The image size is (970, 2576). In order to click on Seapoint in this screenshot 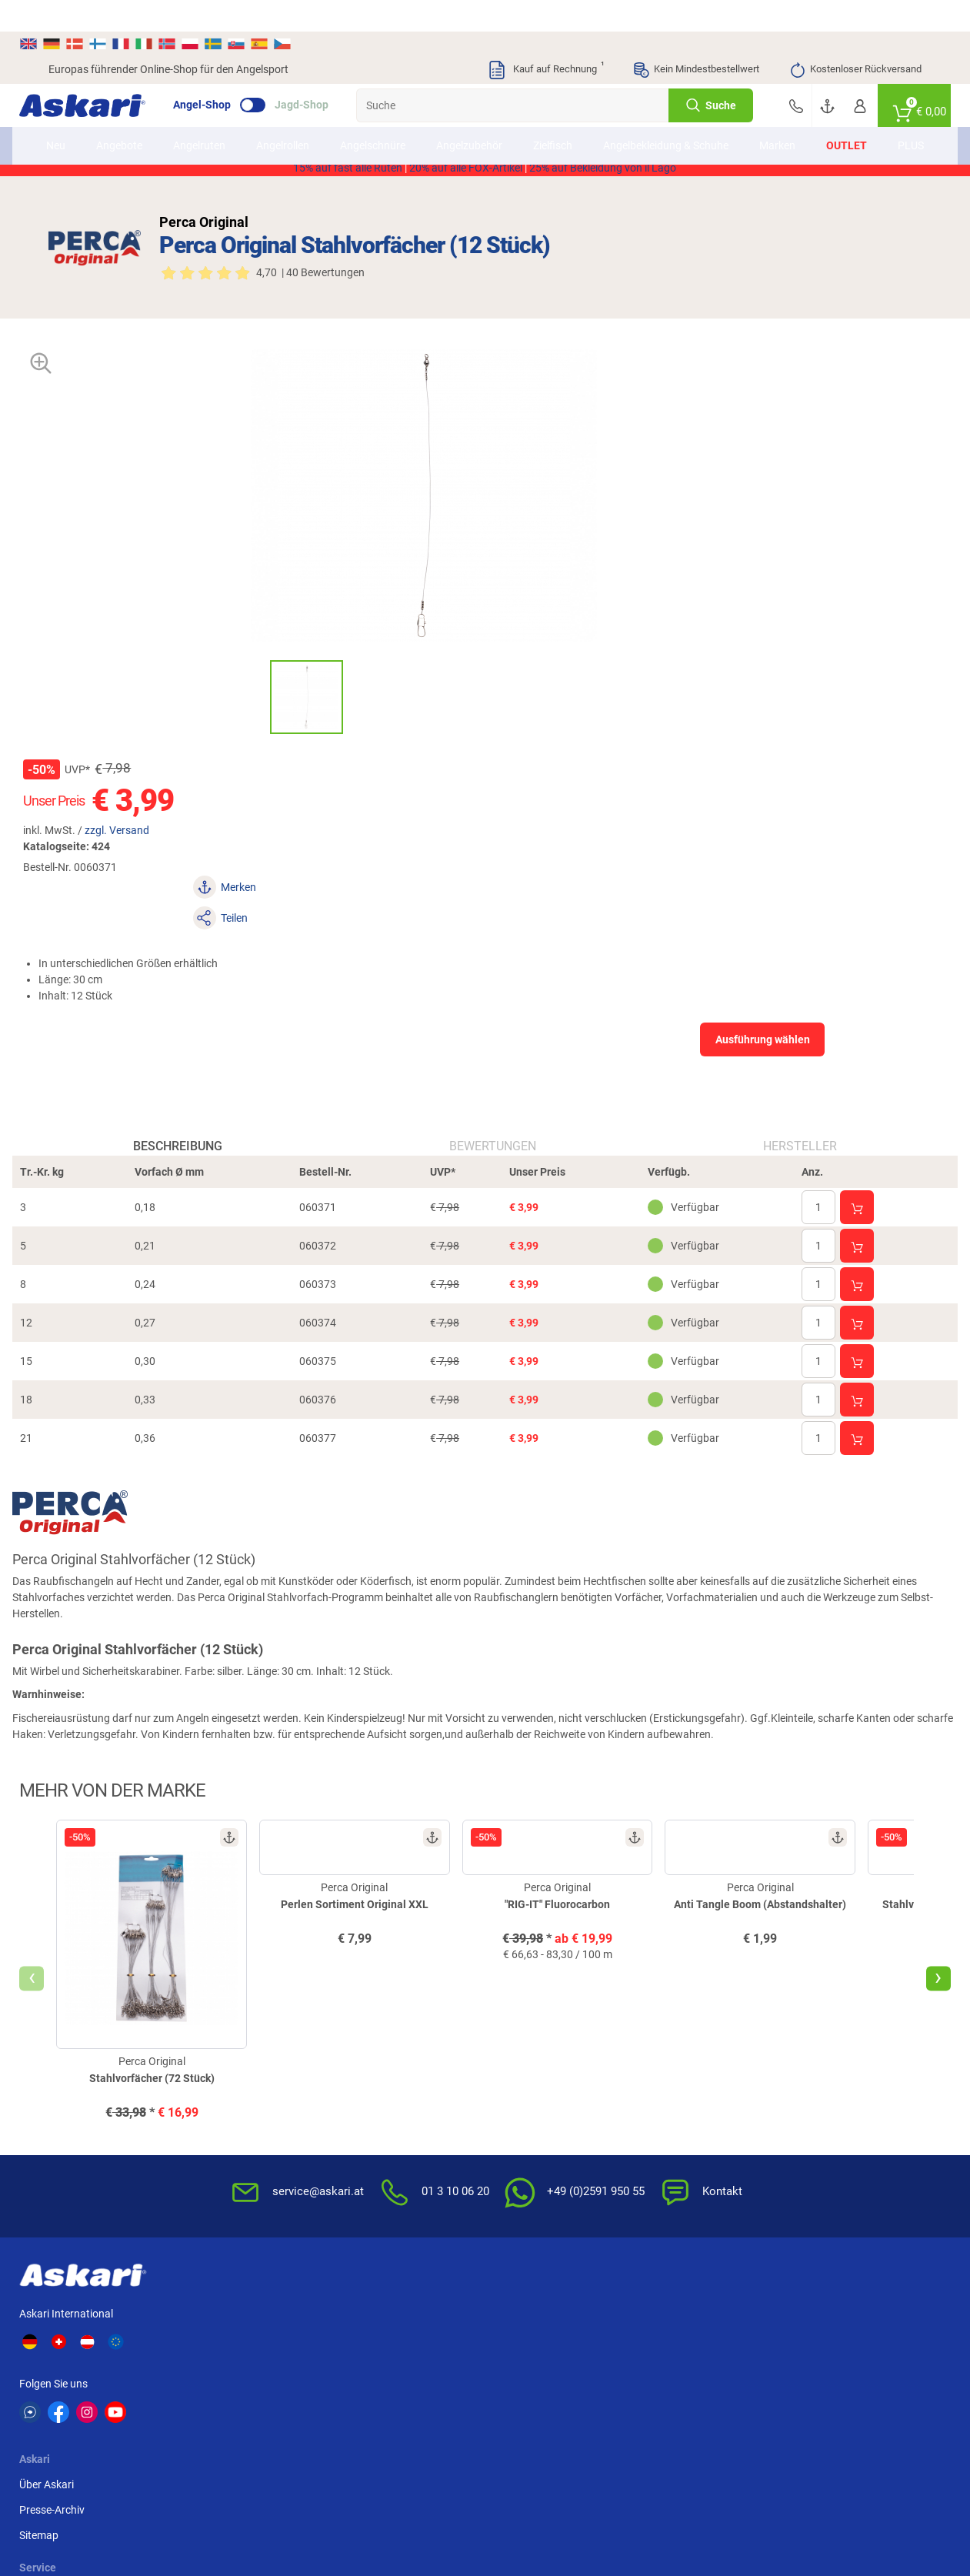, I will do `click(833, 2349)`.